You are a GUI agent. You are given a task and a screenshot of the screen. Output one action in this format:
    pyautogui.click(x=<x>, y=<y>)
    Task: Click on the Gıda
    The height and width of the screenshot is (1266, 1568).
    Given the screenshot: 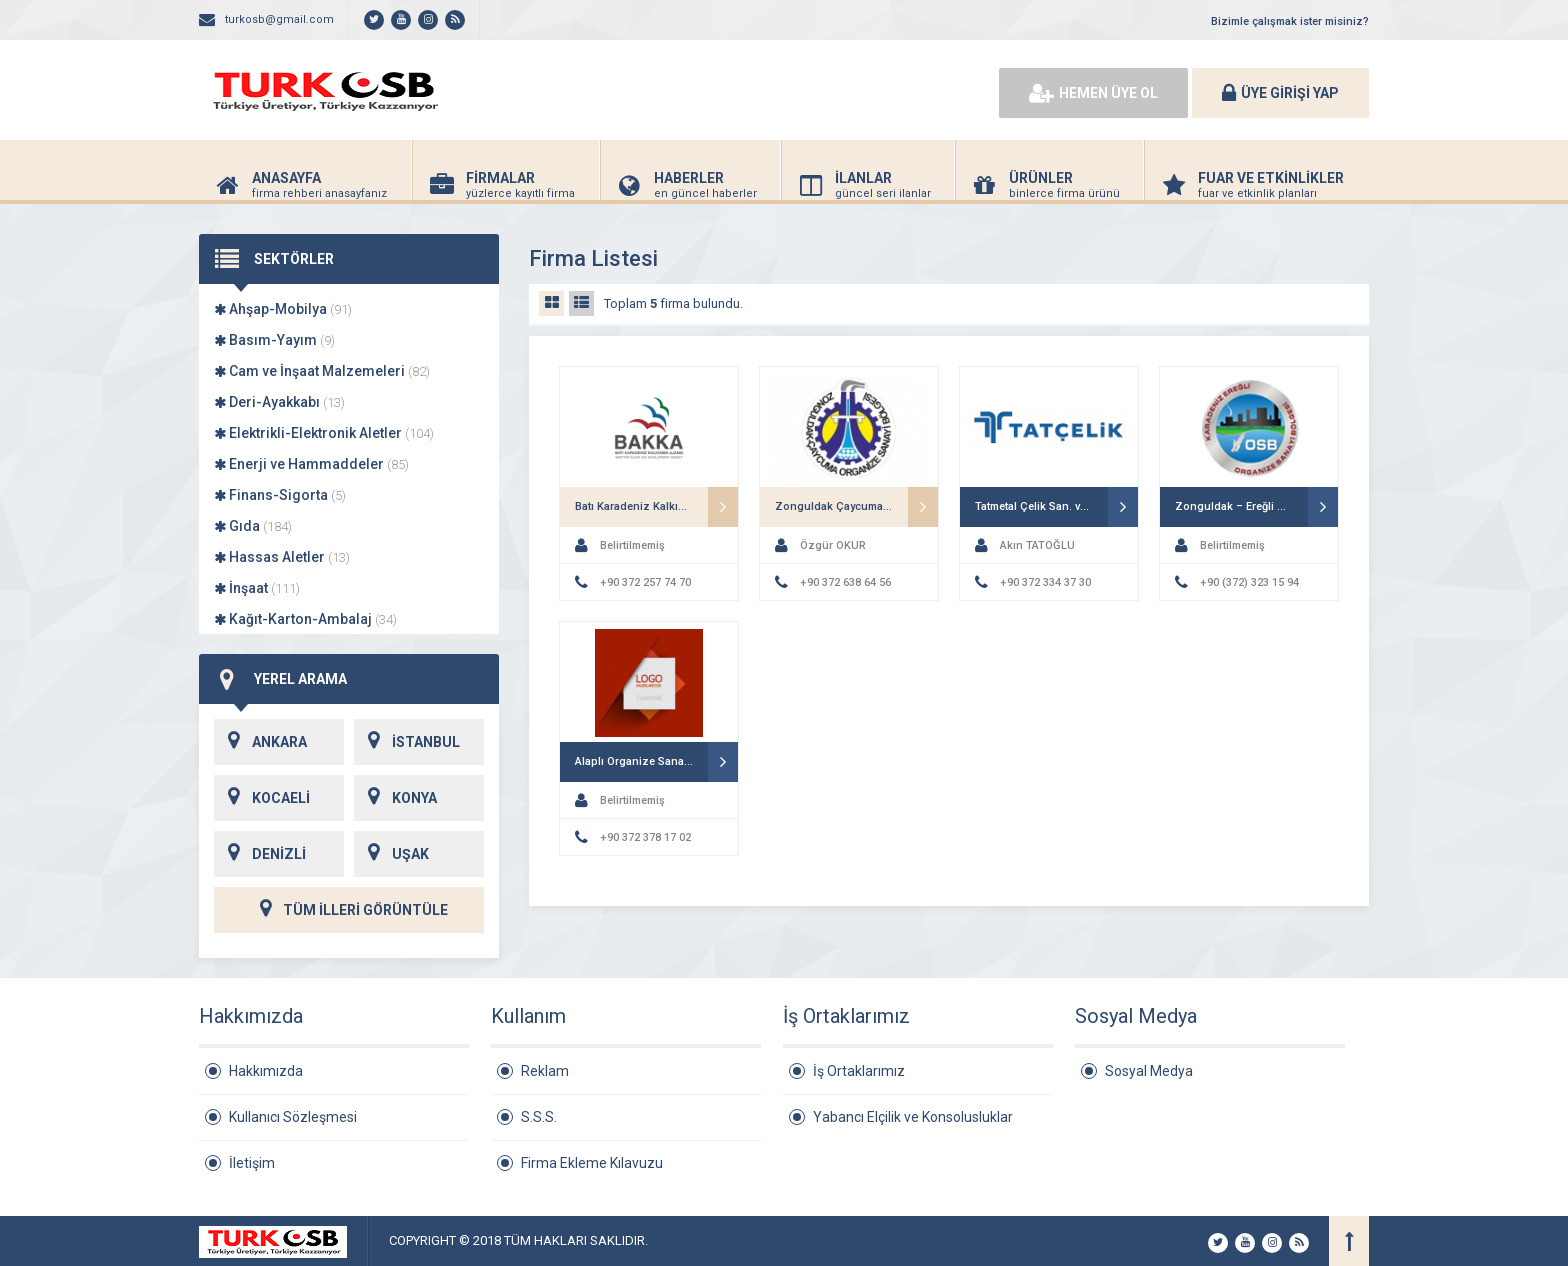 What is the action you would take?
    pyautogui.click(x=253, y=526)
    